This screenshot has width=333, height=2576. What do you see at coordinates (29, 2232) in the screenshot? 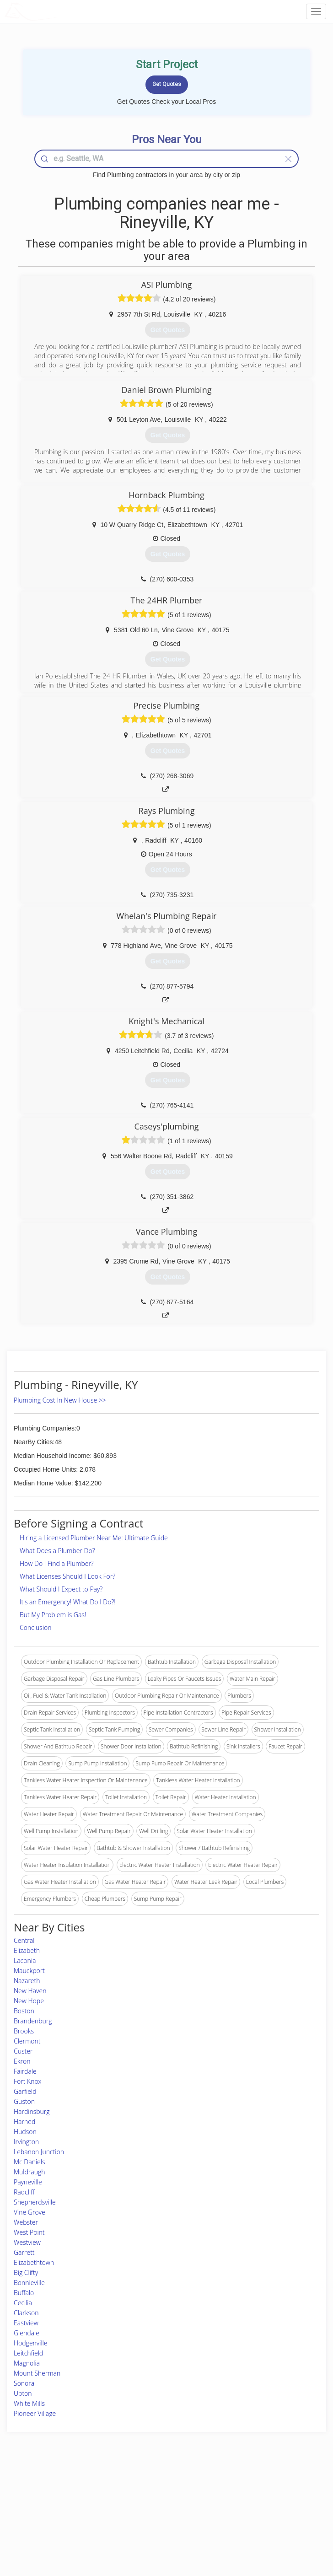
I see `West Point` at bounding box center [29, 2232].